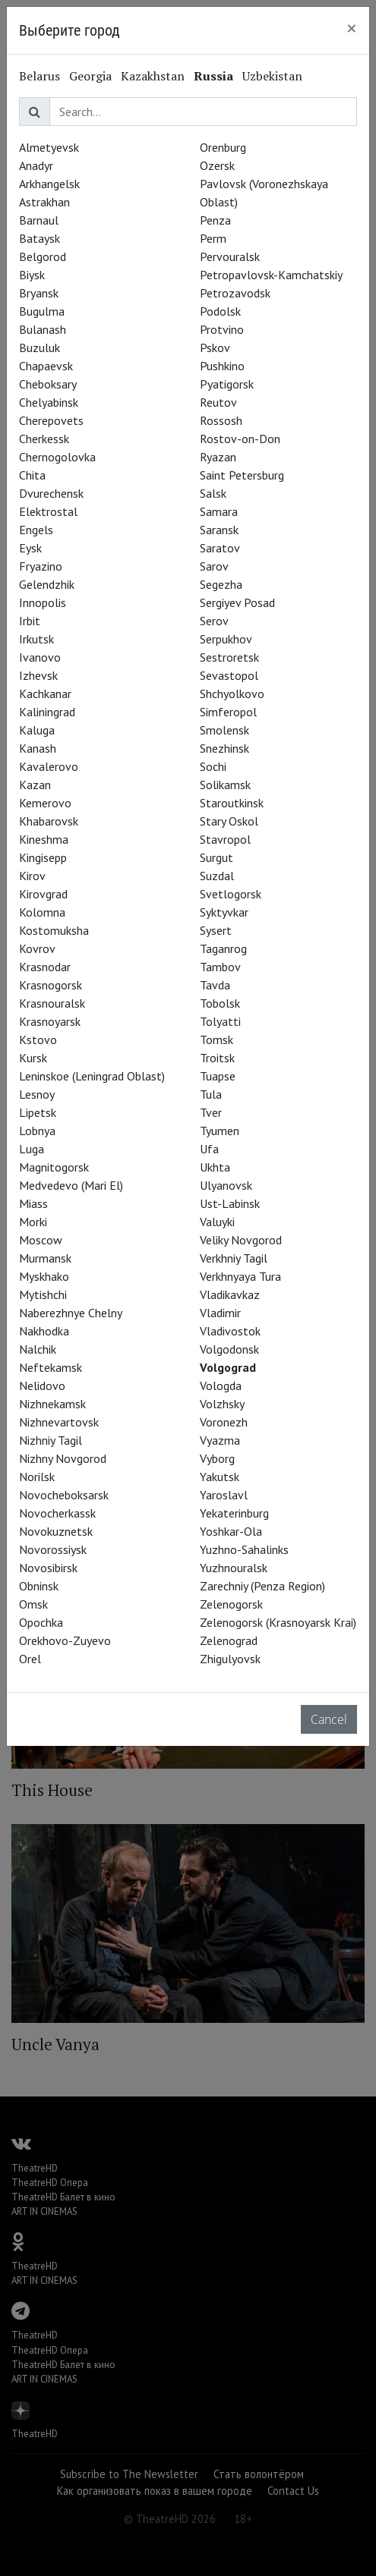 The image size is (376, 2576). What do you see at coordinates (35, 784) in the screenshot?
I see `Kazan` at bounding box center [35, 784].